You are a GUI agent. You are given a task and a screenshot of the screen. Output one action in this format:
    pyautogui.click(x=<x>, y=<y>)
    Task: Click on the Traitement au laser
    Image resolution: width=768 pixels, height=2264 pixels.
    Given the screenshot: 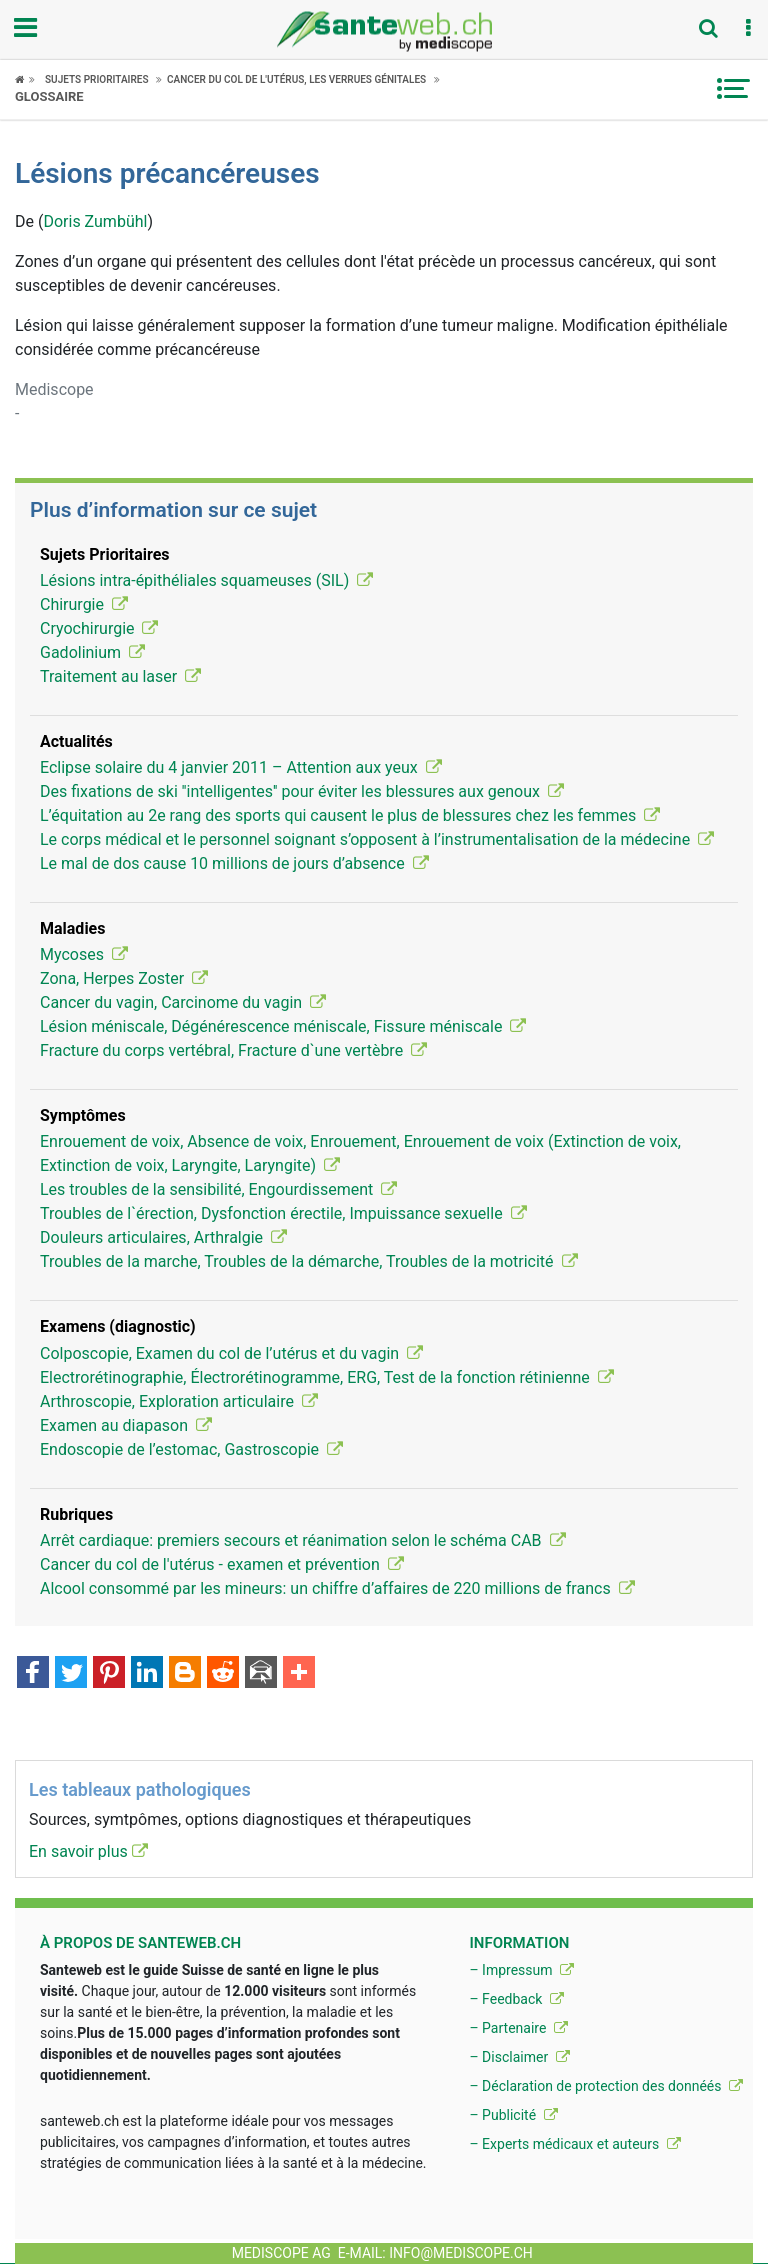 What is the action you would take?
    pyautogui.click(x=120, y=676)
    